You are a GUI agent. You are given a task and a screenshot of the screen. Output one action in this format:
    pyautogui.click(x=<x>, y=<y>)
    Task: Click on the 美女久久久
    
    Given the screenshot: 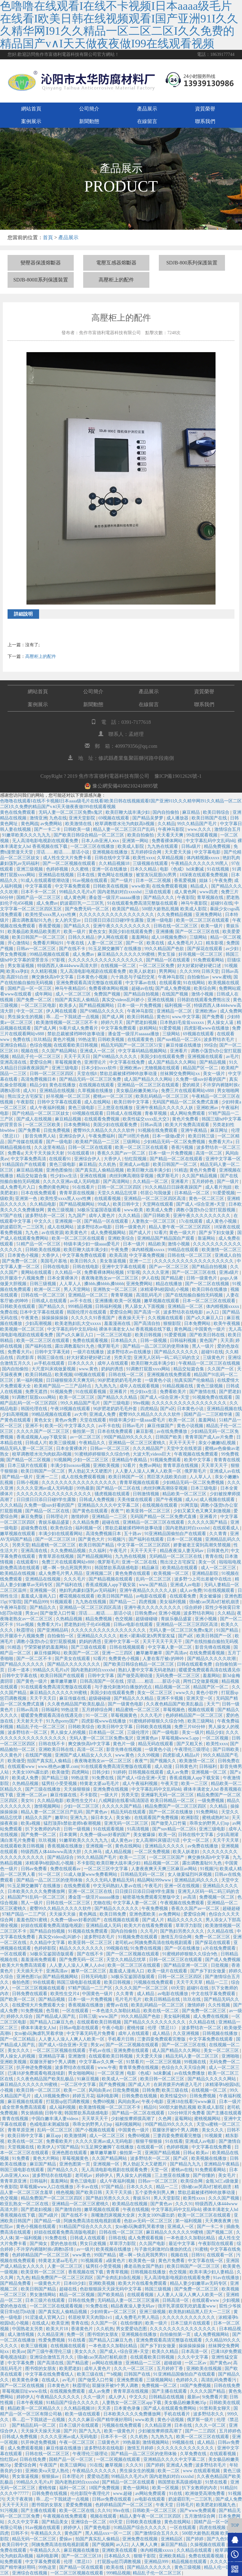 What is the action you would take?
    pyautogui.click(x=19, y=2050)
    